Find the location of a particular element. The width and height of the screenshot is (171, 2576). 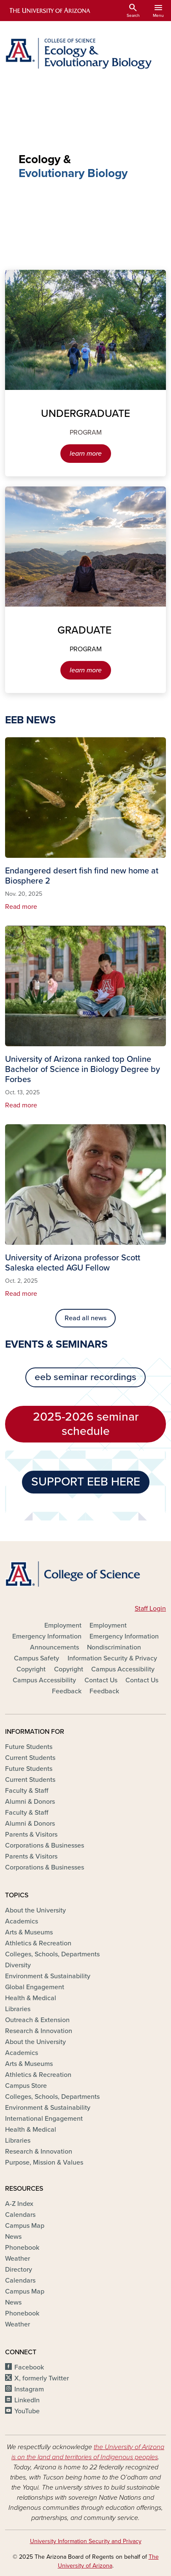

Current Students is located at coordinates (30, 1758).